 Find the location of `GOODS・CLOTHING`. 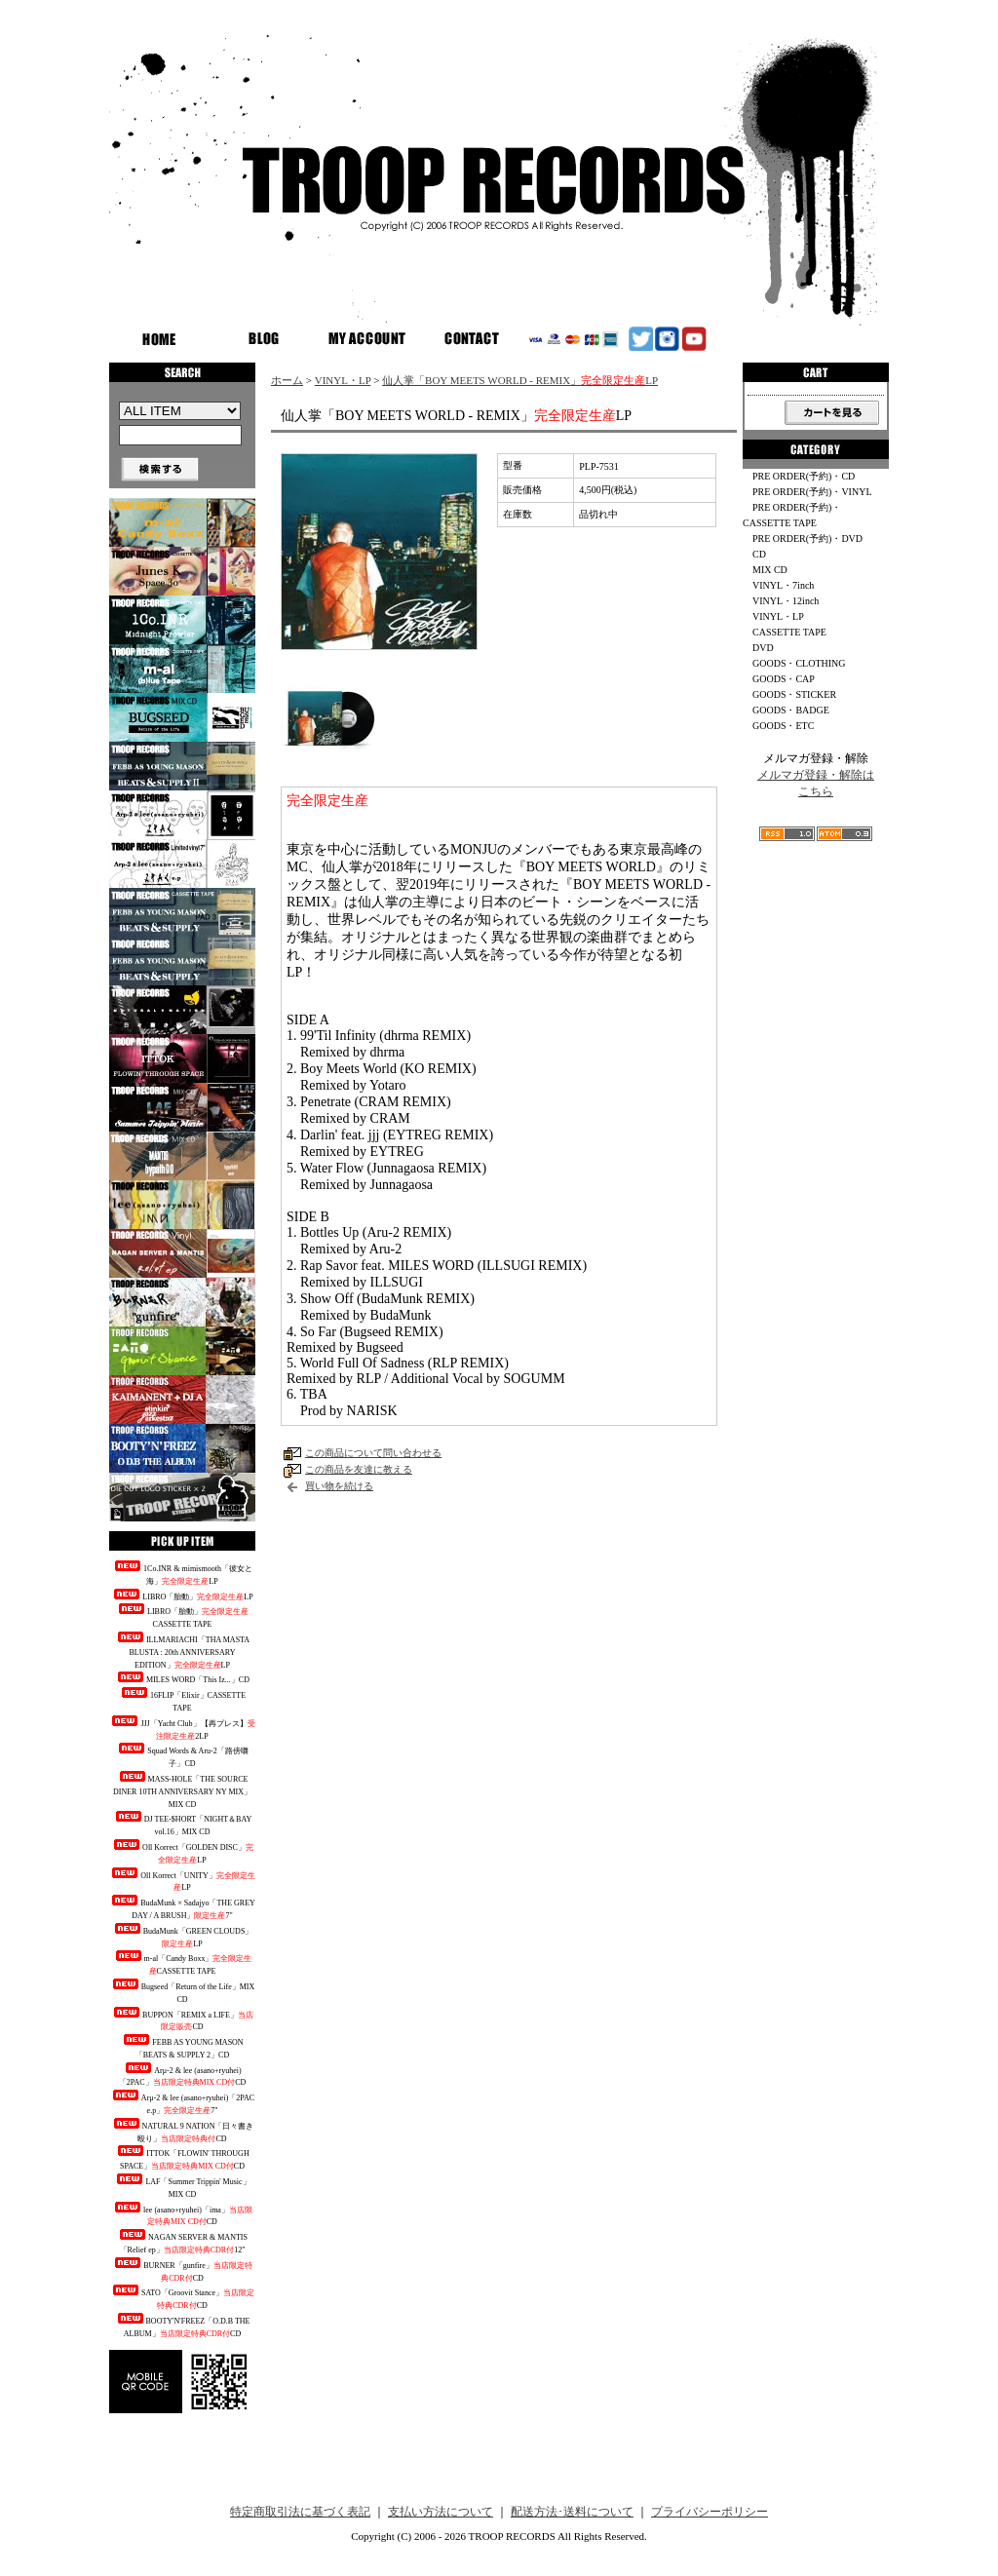

GOODS・CLOTHING is located at coordinates (799, 663).